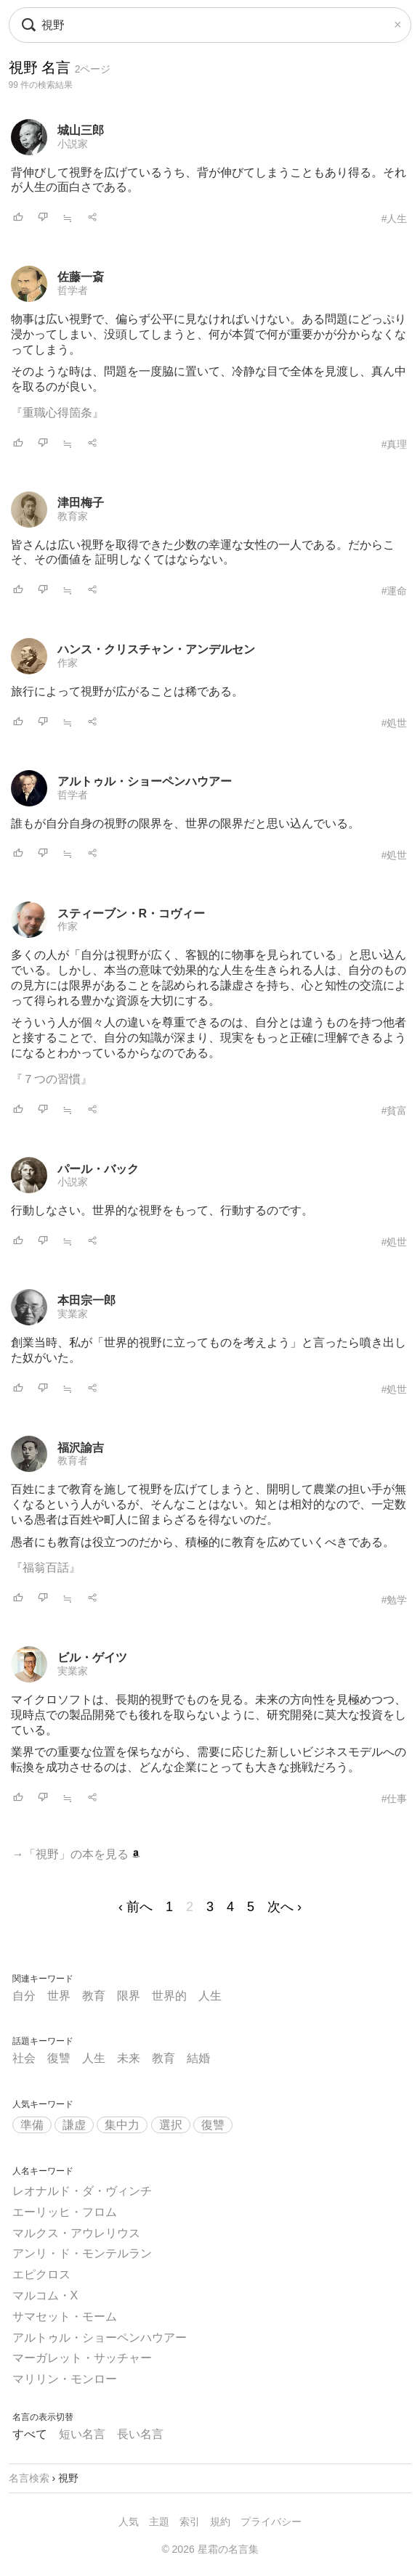  What do you see at coordinates (32, 2125) in the screenshot?
I see `準備` at bounding box center [32, 2125].